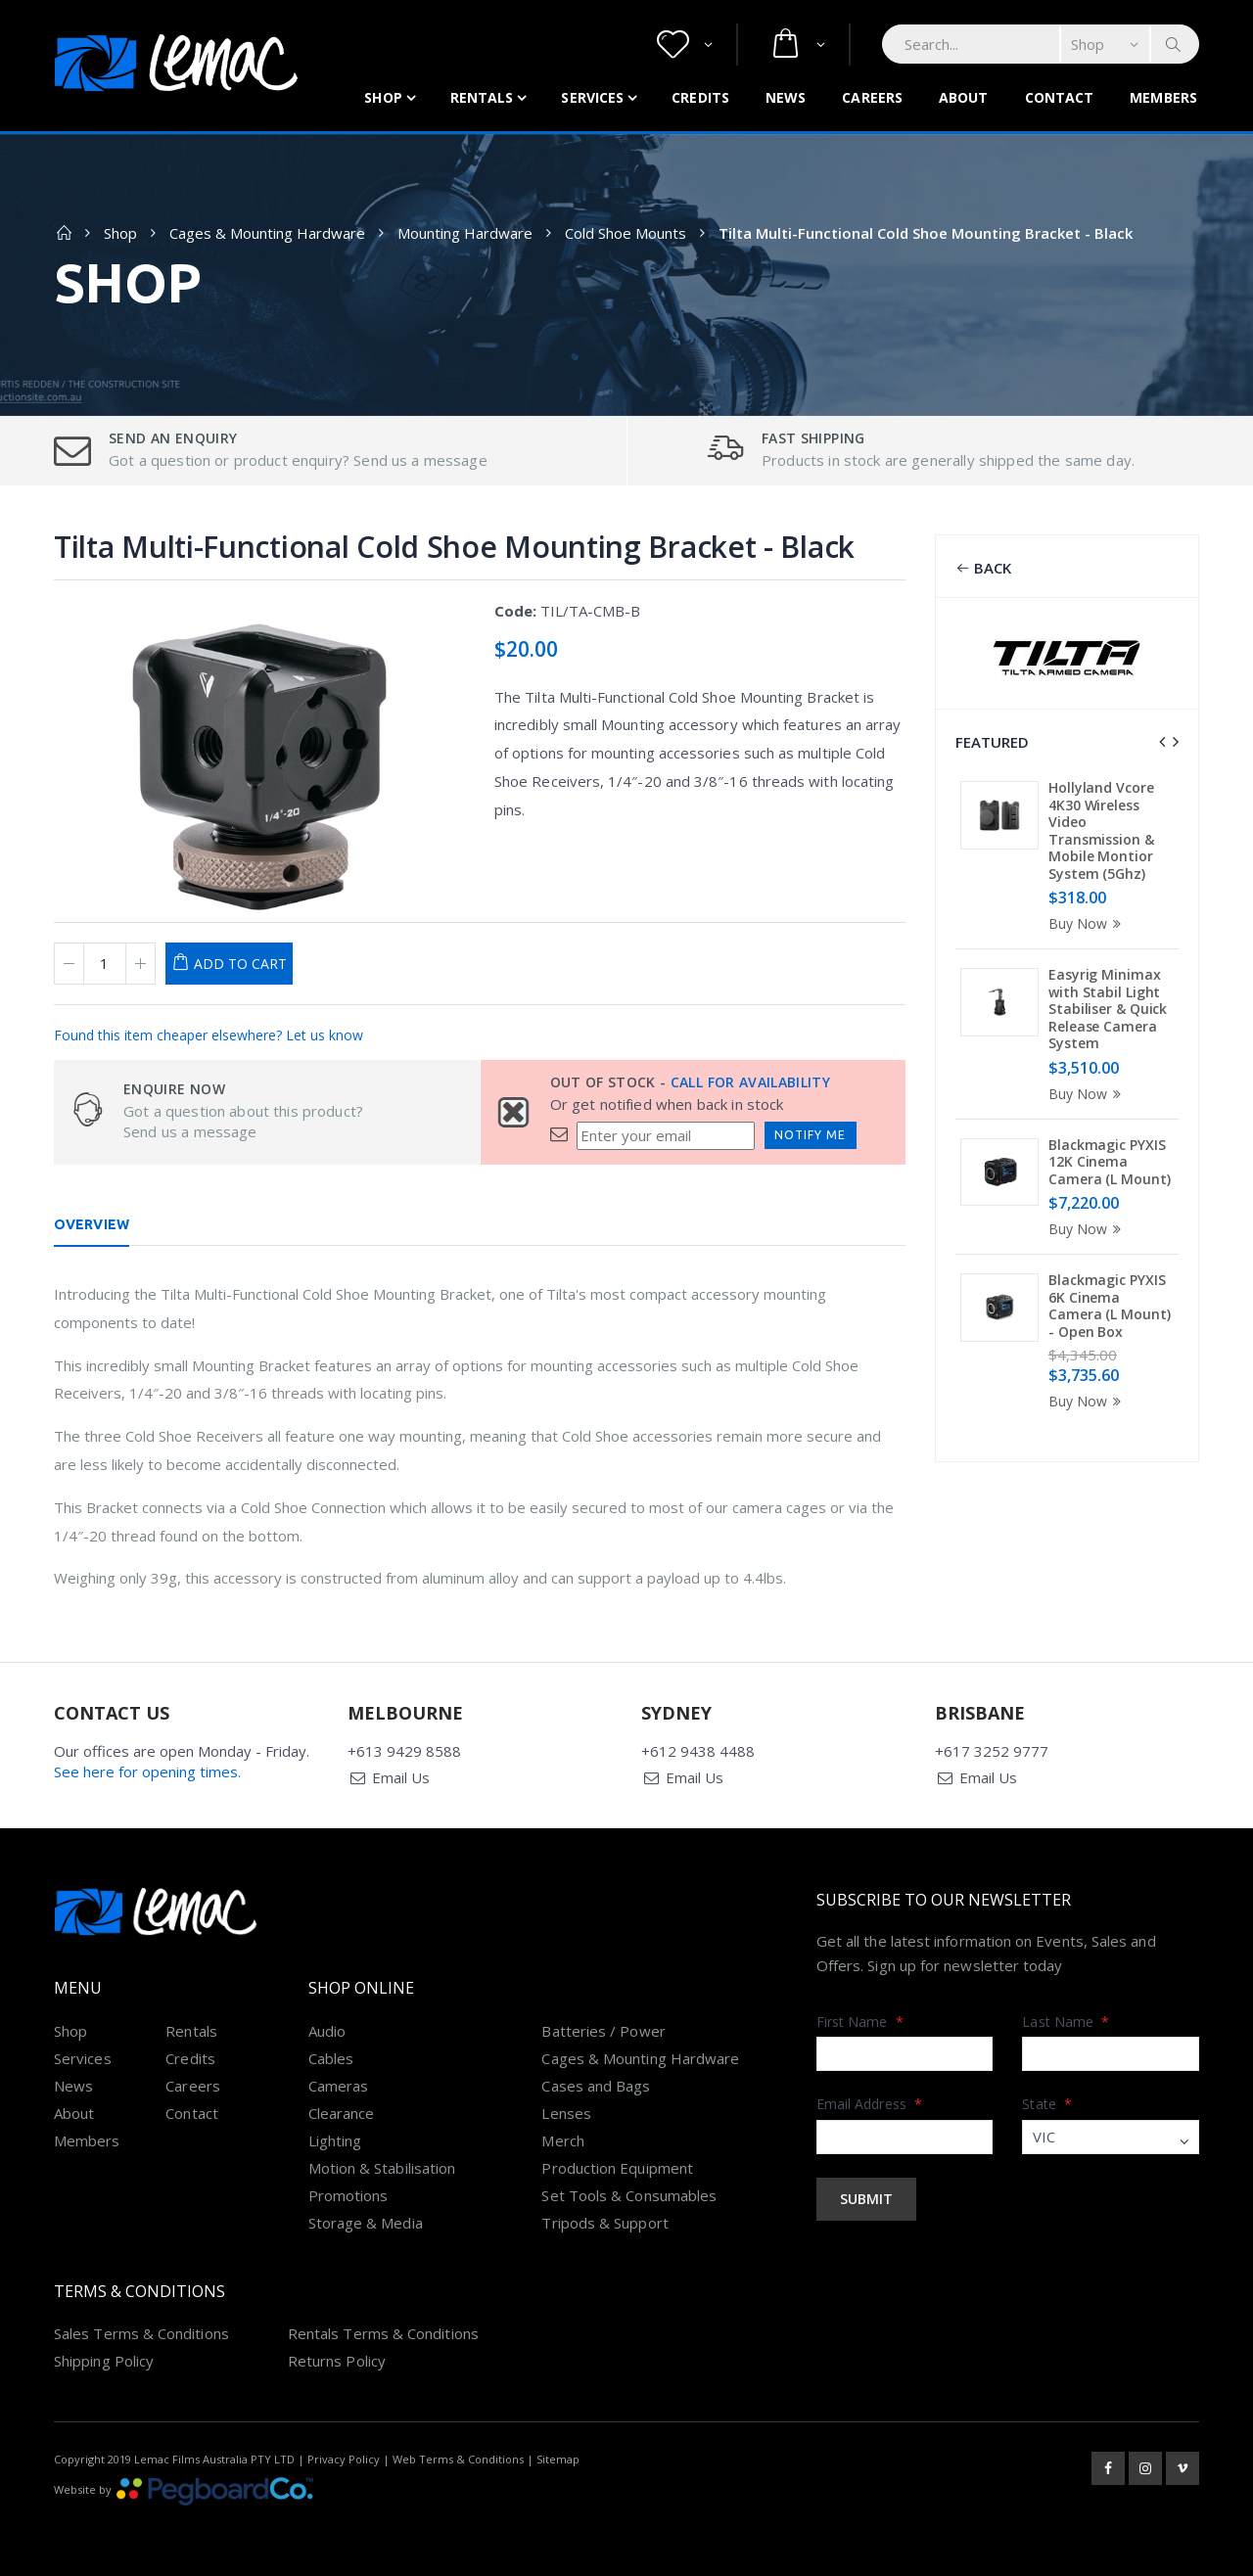 This screenshot has width=1253, height=2576. I want to click on Clearance, so click(341, 2113).